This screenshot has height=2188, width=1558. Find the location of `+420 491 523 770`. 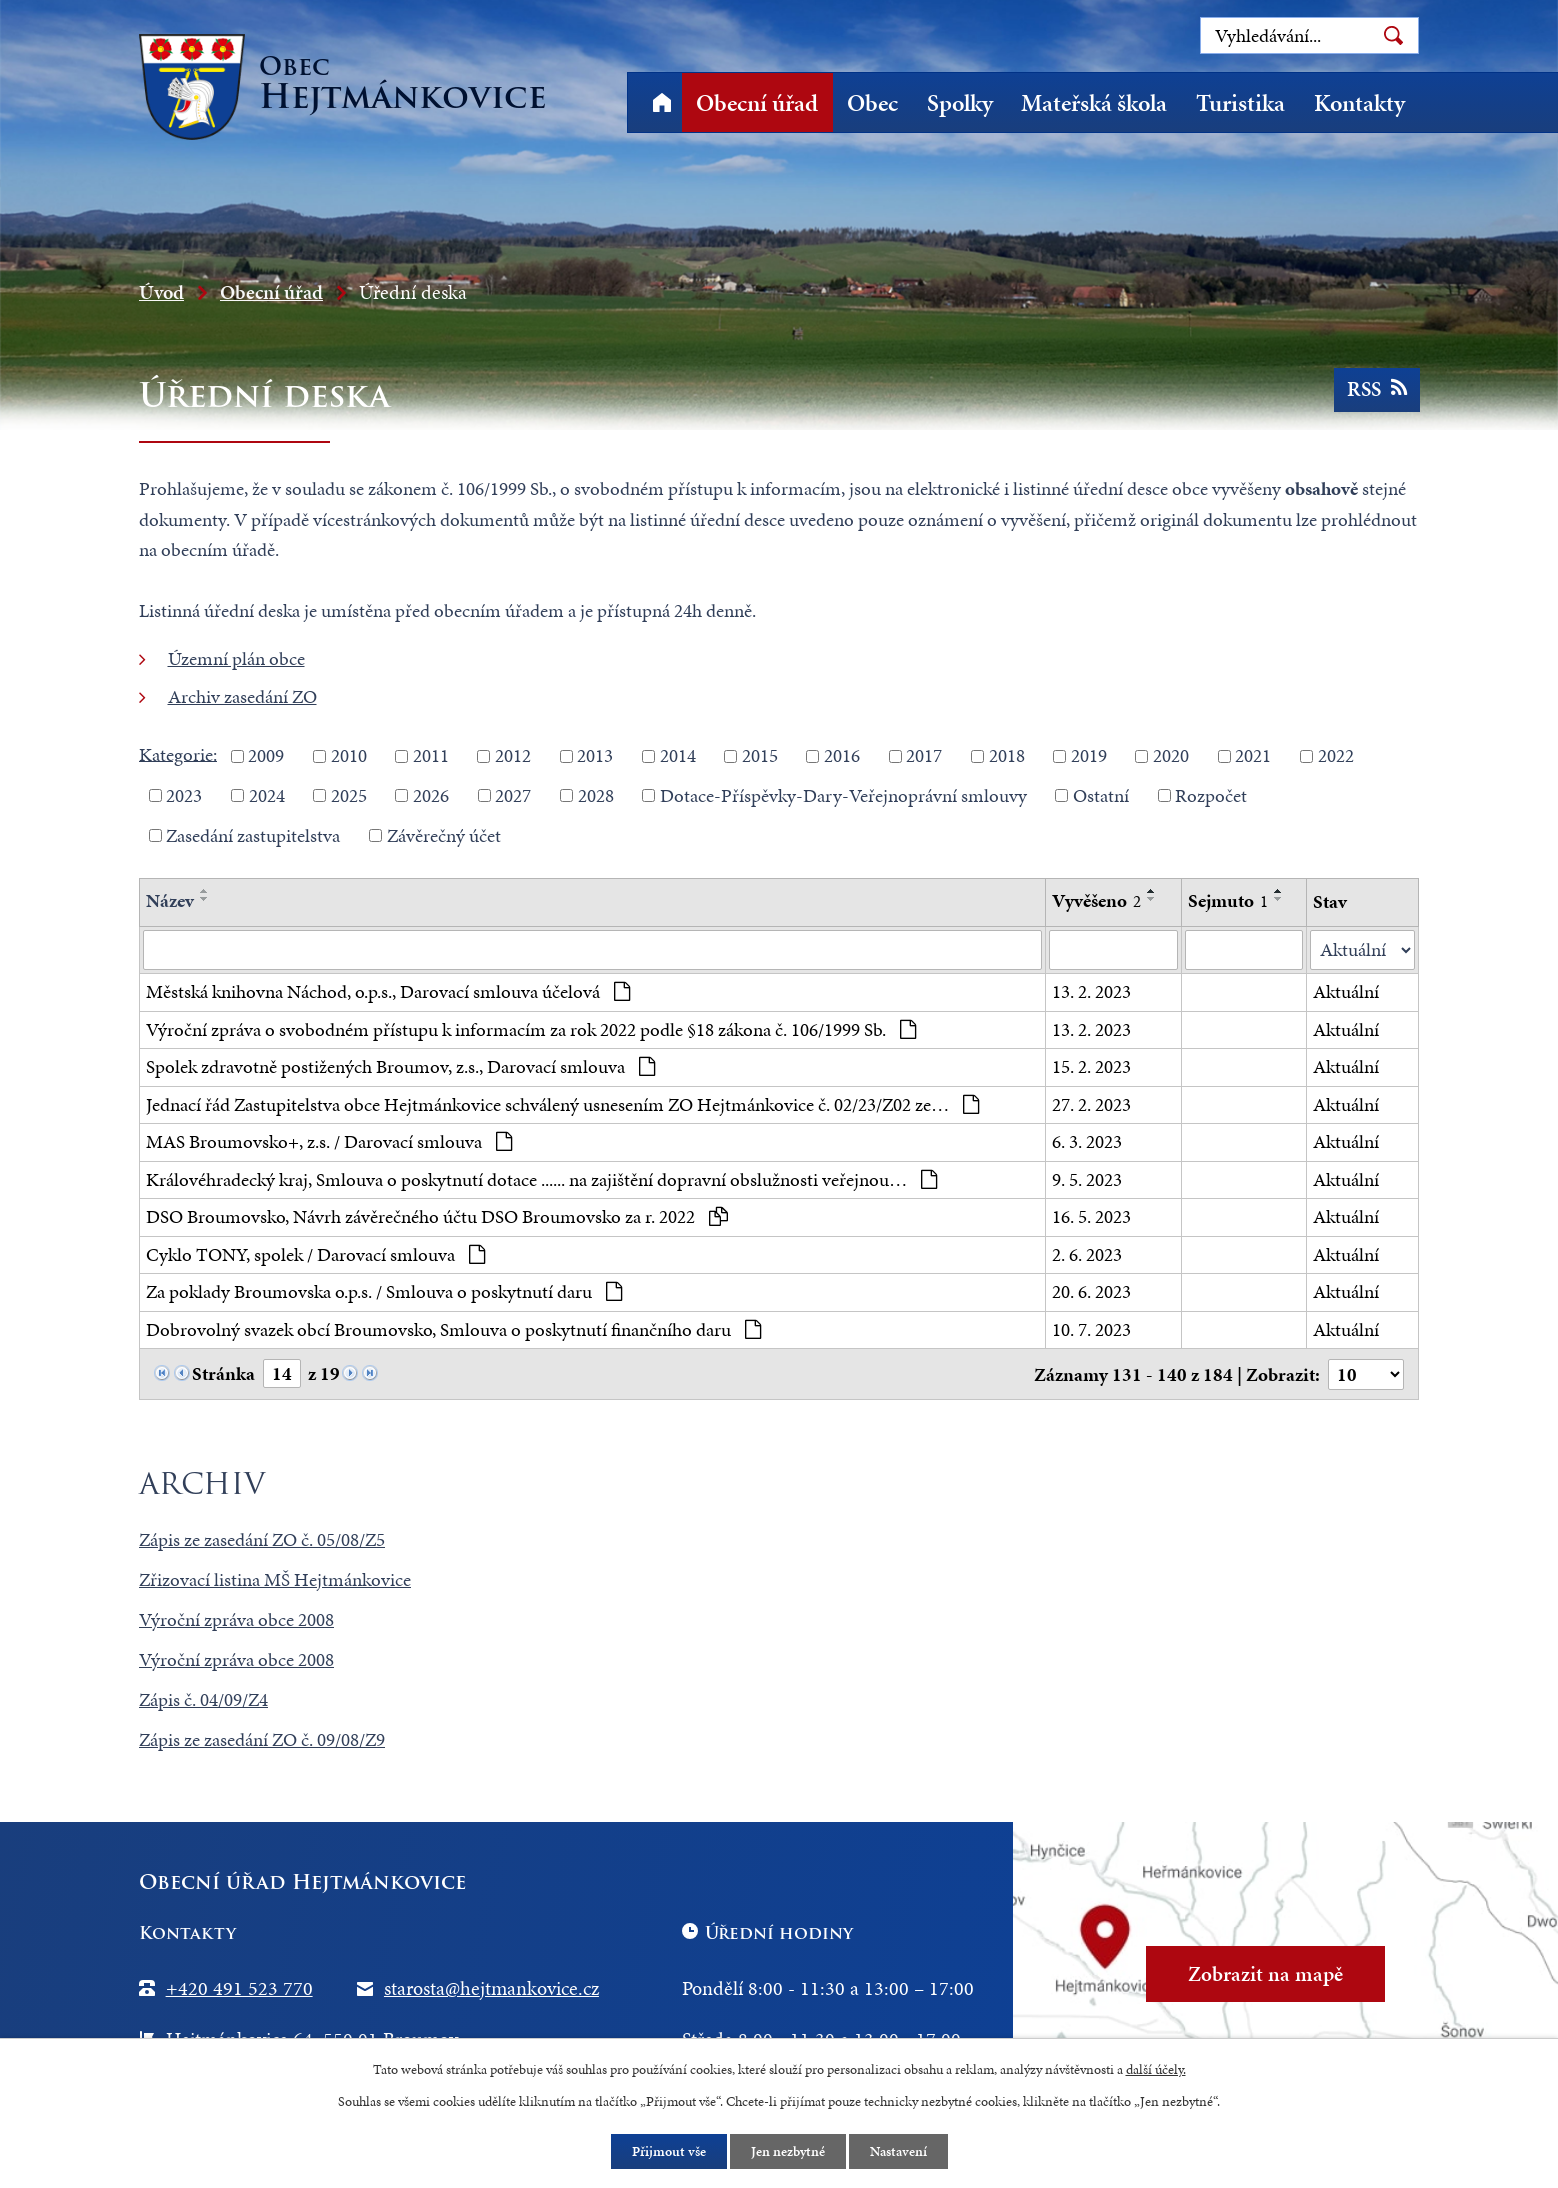

+420 491 523 770 is located at coordinates (239, 1988).